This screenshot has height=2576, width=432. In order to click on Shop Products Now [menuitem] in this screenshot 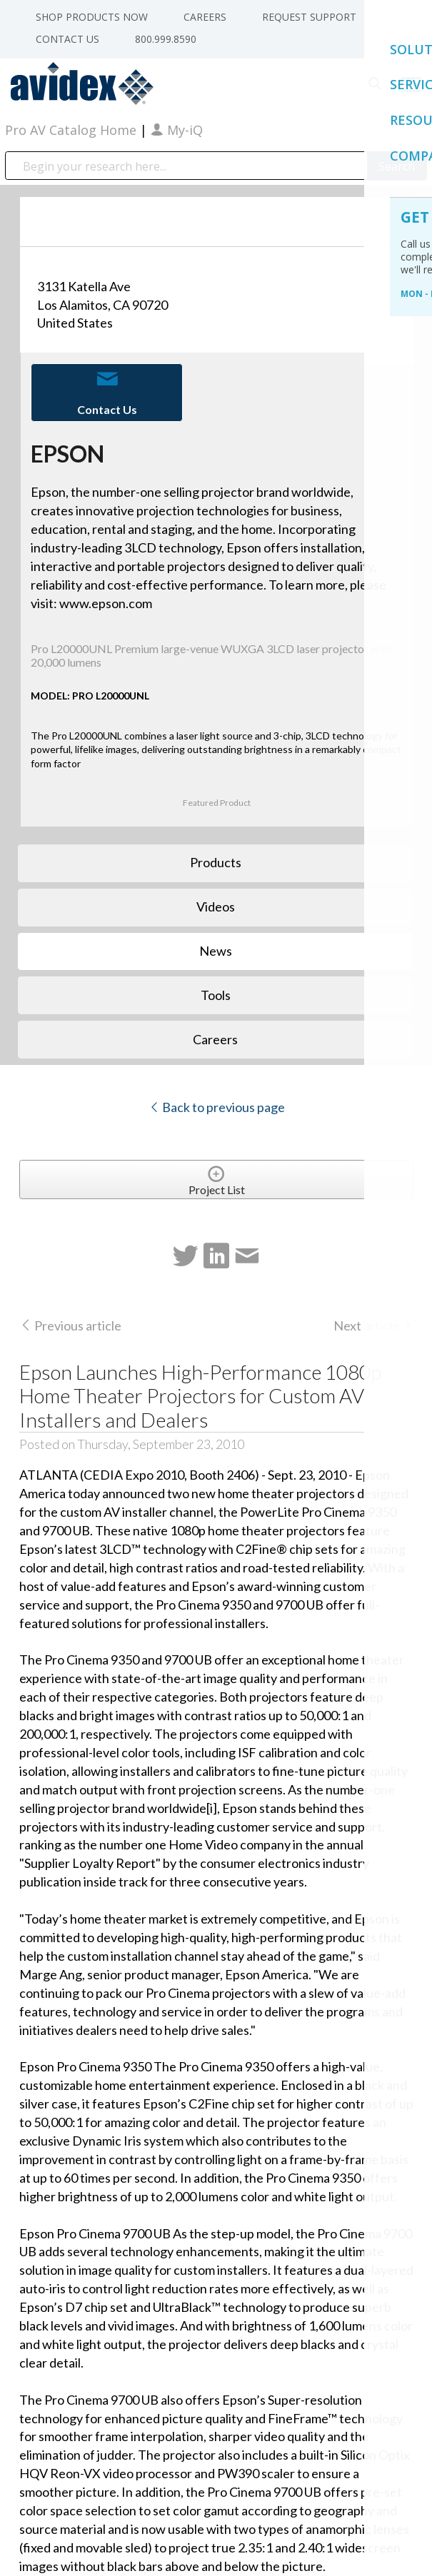, I will do `click(92, 17)`.